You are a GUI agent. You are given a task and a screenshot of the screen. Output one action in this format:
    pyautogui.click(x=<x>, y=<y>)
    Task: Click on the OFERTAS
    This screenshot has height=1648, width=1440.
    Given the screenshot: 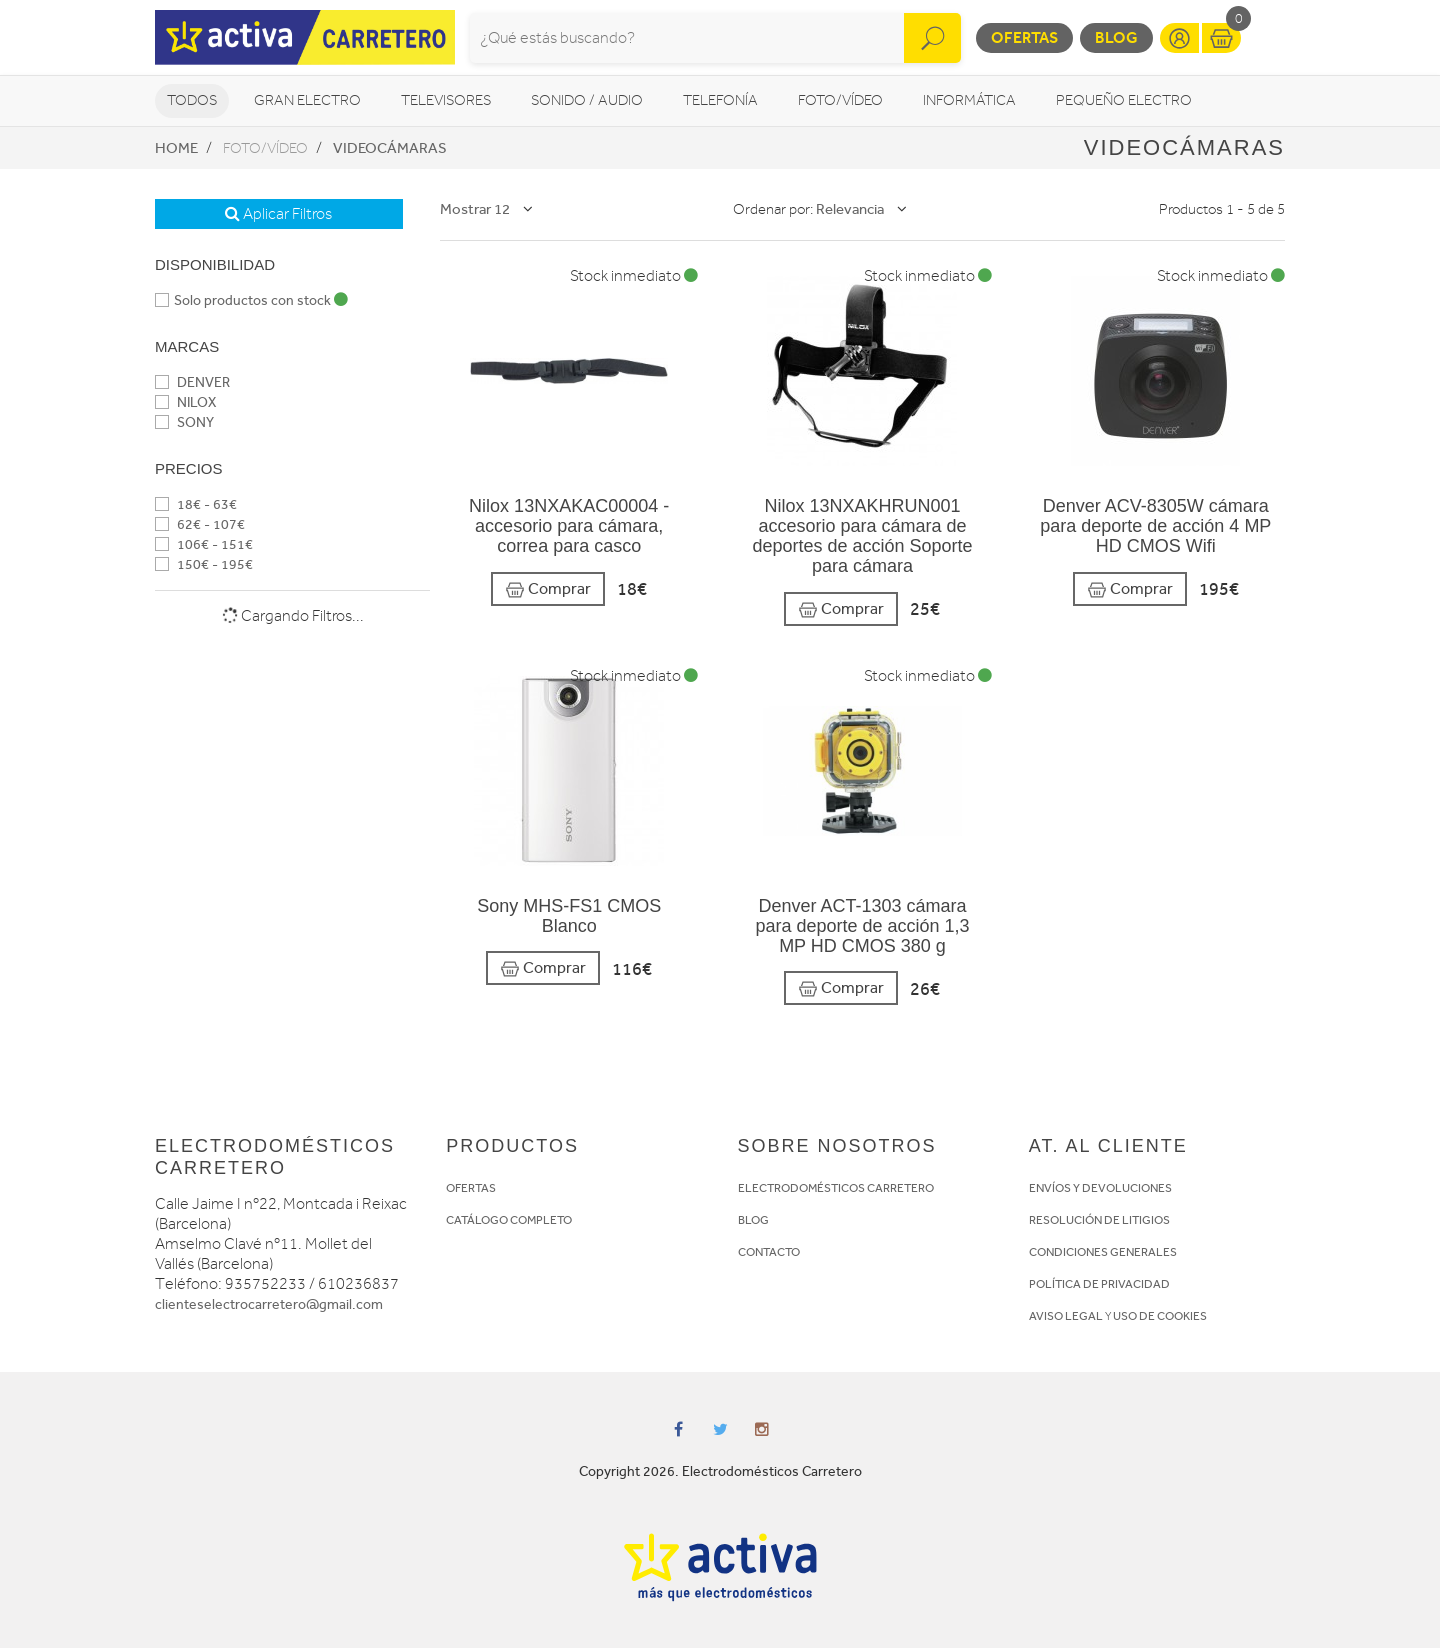 What is the action you would take?
    pyautogui.click(x=471, y=1188)
    